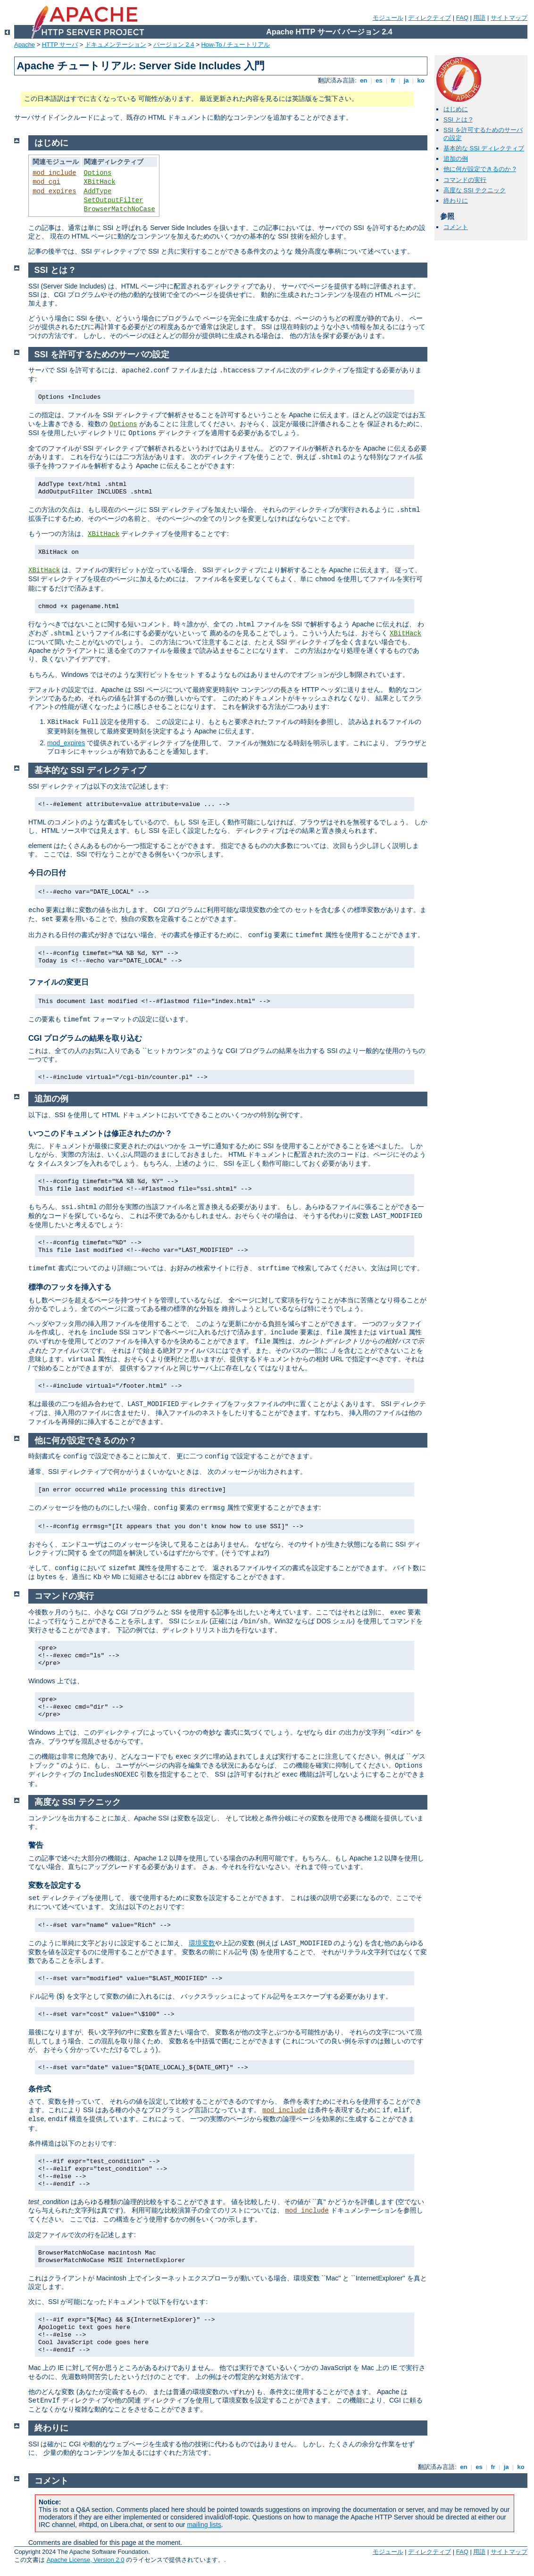 This screenshot has height=2576, width=534. I want to click on 終わりに, so click(455, 200).